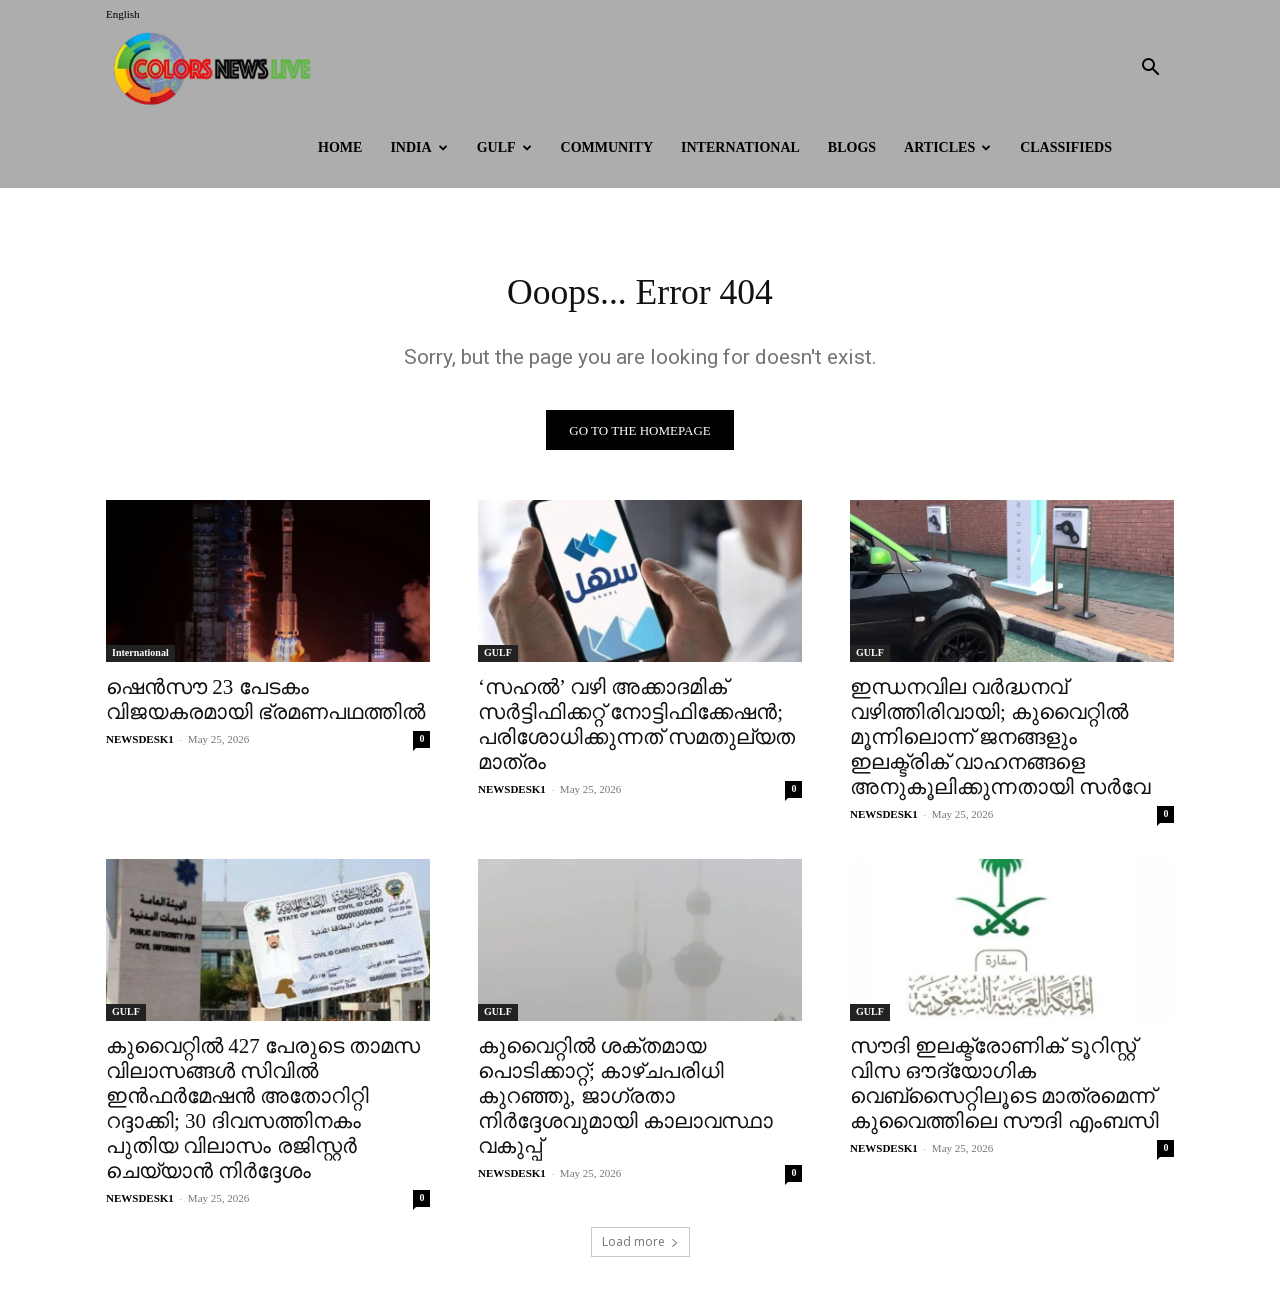 The width and height of the screenshot is (1280, 1311). What do you see at coordinates (636, 730) in the screenshot?
I see `‘സഹൽ’ വഴി അക്കാദമിക് സർട്ടിഫിക്കറ്റ് നോട്ടിഫിക്കേഷൻ; പരിശോധിക്കുന്നത് സമതുല്യത മാത്രം` at bounding box center [636, 730].